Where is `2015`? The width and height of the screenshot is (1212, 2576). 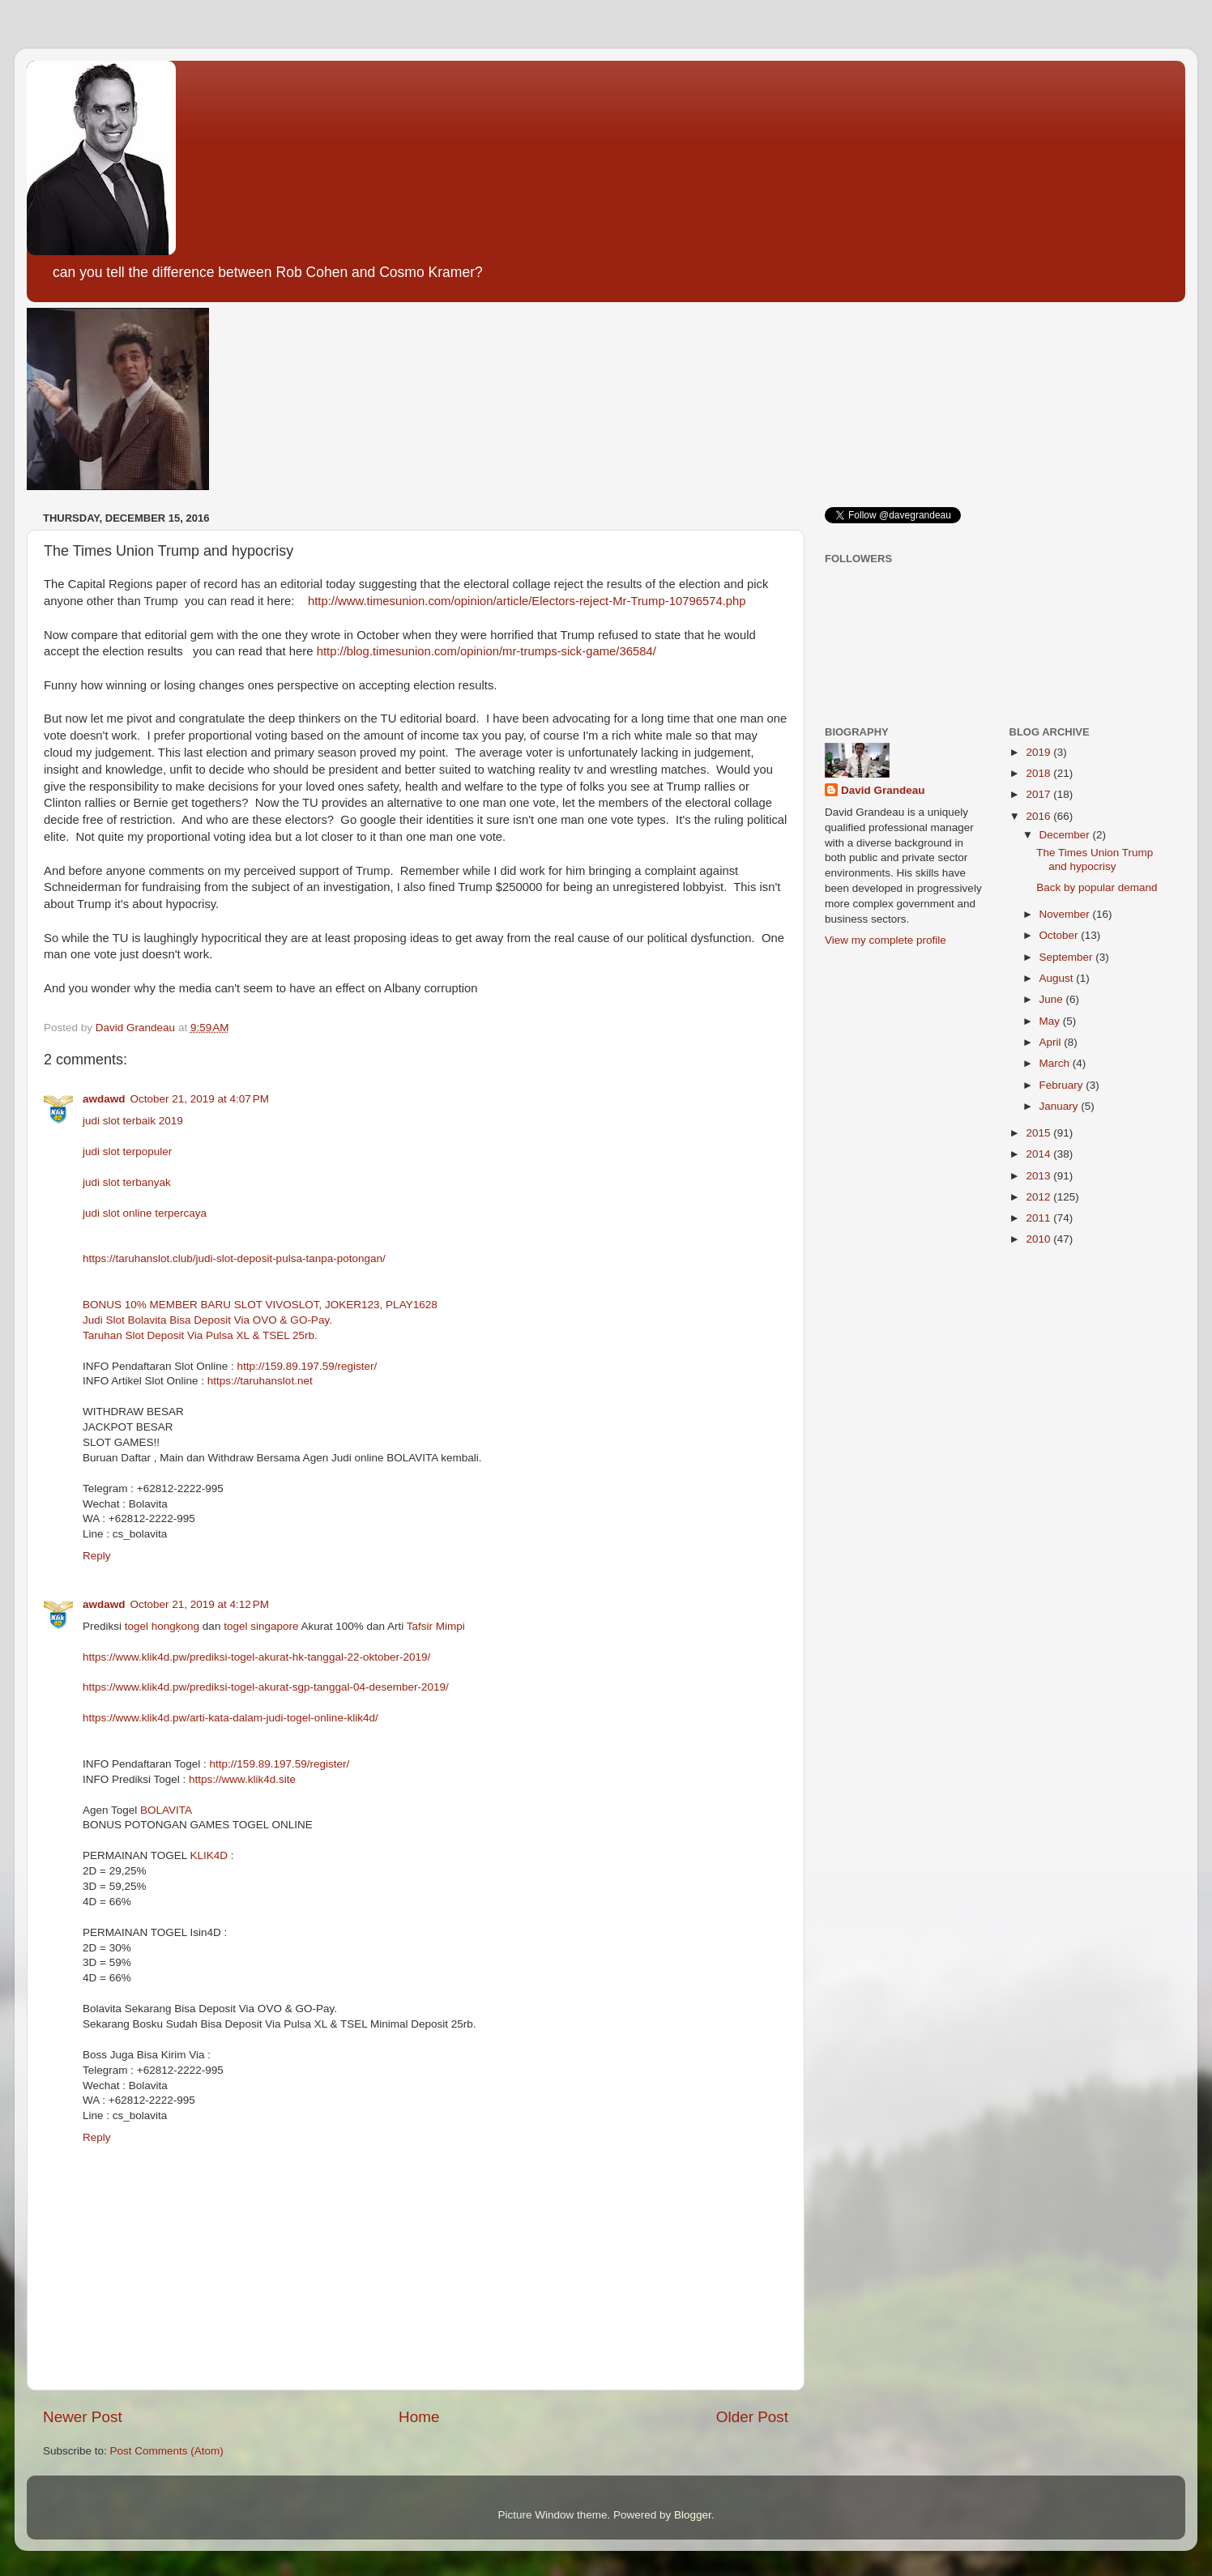
2015 is located at coordinates (1039, 1133).